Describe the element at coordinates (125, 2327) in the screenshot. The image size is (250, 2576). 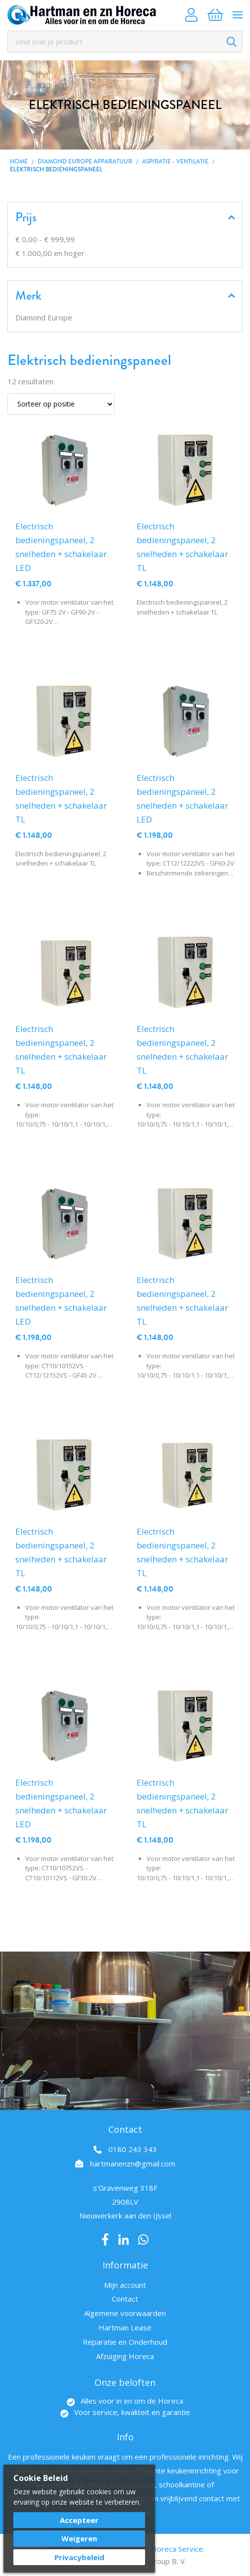
I see `Hartman Lease` at that location.